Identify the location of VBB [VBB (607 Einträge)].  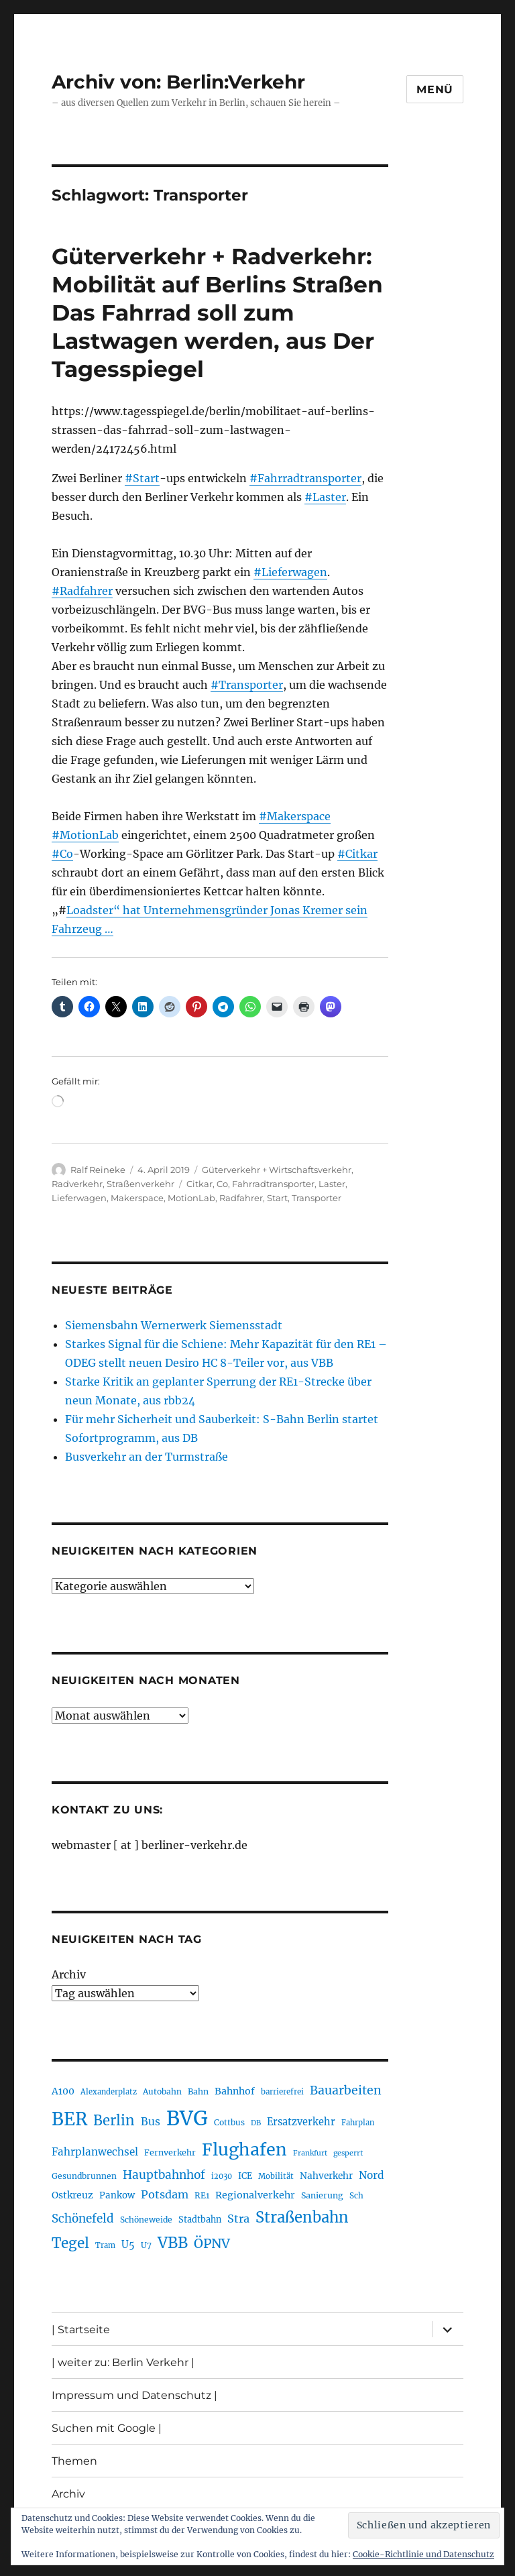
(173, 2242).